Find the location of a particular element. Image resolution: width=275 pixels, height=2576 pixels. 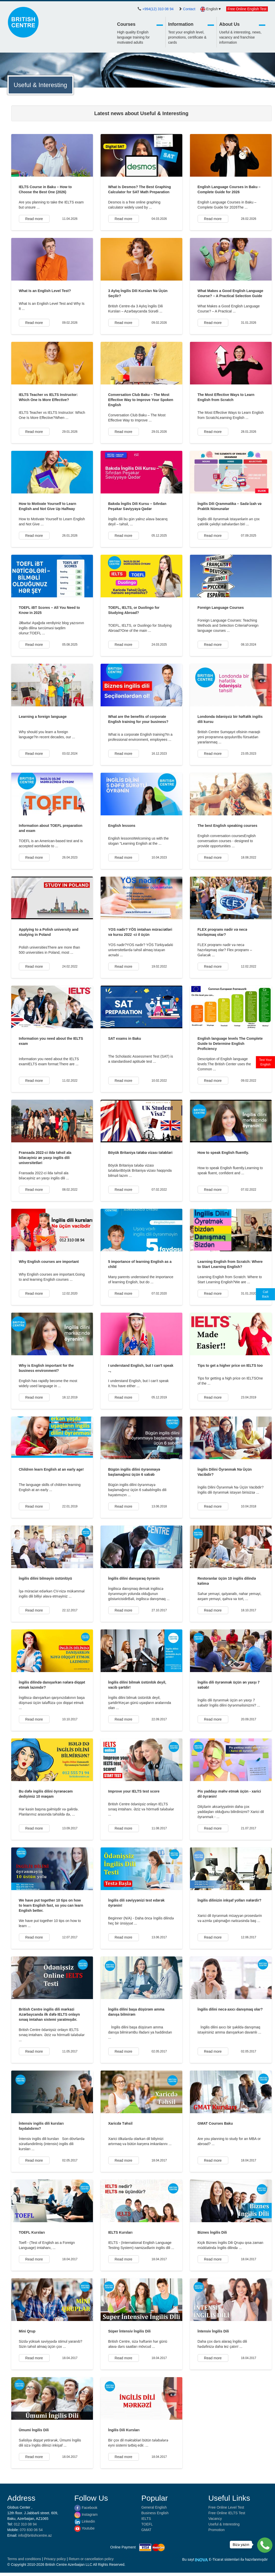

İngilis Dili Qrammatika – Sadə İzah və Praktik Nümunələr is located at coordinates (230, 506).